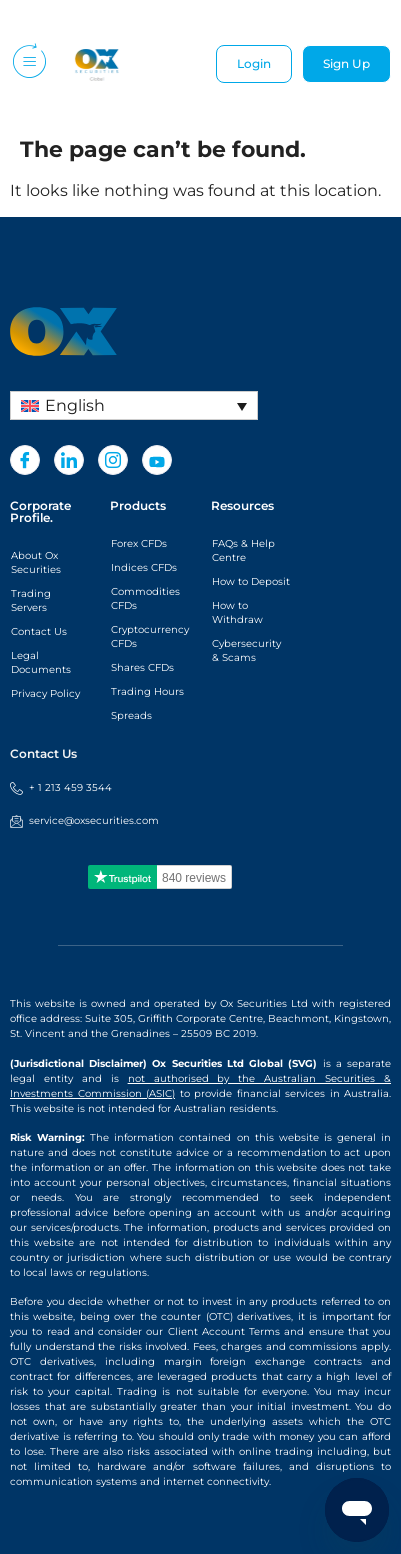 Image resolution: width=401 pixels, height=1554 pixels. What do you see at coordinates (45, 693) in the screenshot?
I see `Privacy Policy` at bounding box center [45, 693].